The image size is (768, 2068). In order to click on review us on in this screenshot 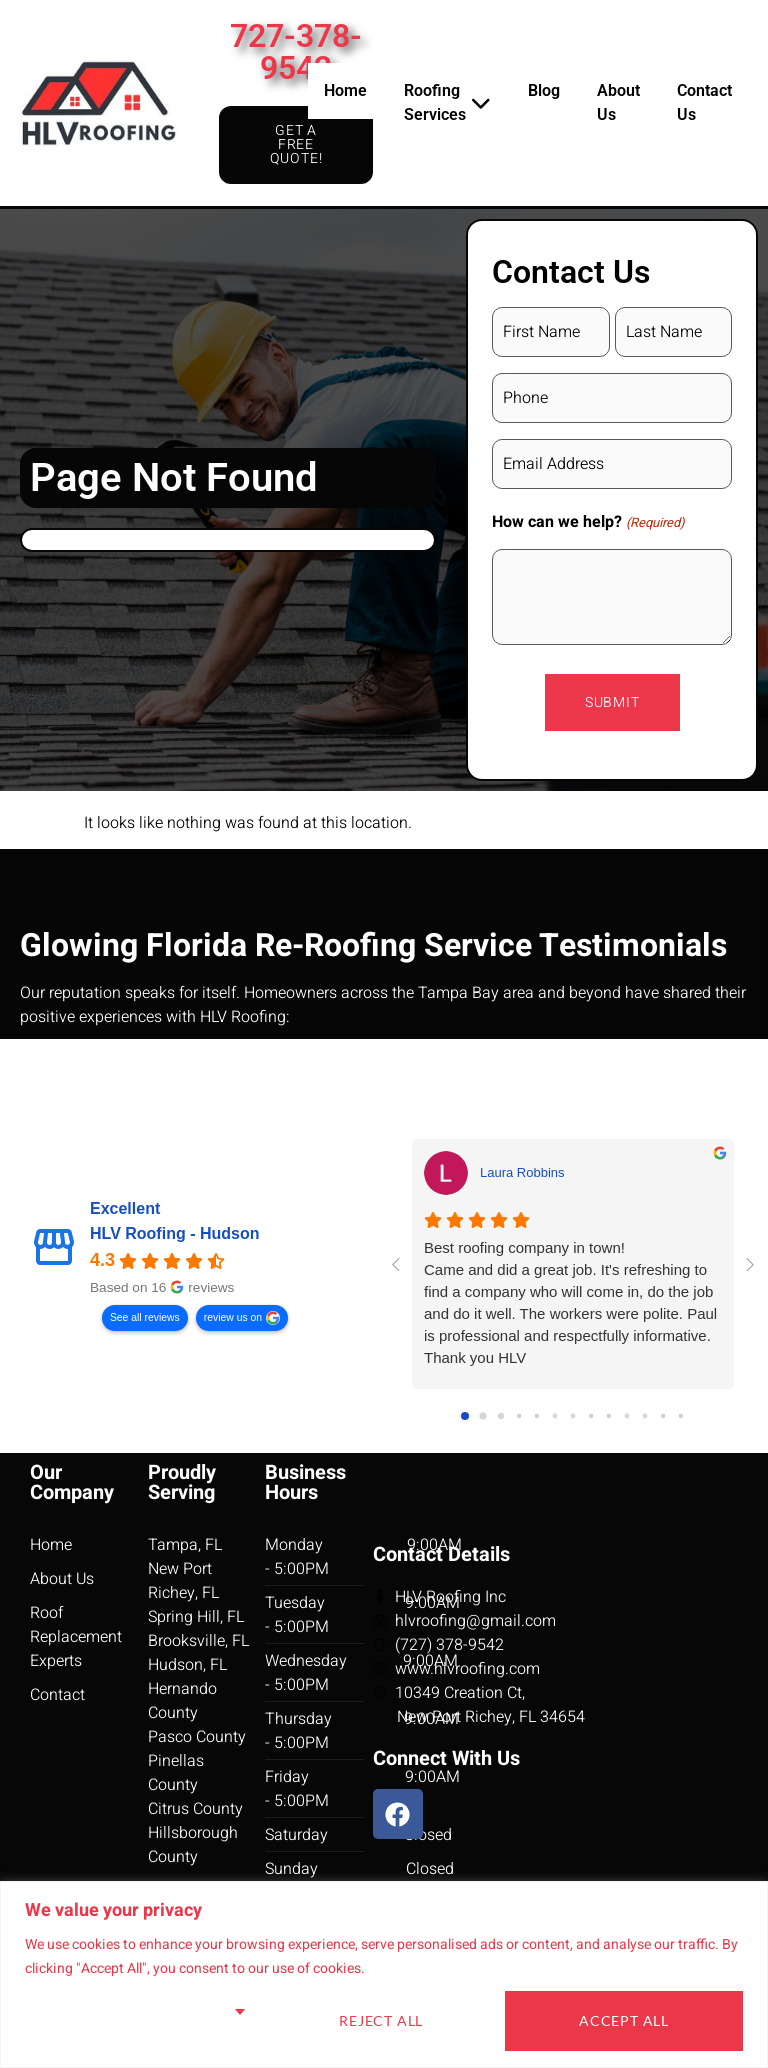, I will do `click(233, 1317)`.